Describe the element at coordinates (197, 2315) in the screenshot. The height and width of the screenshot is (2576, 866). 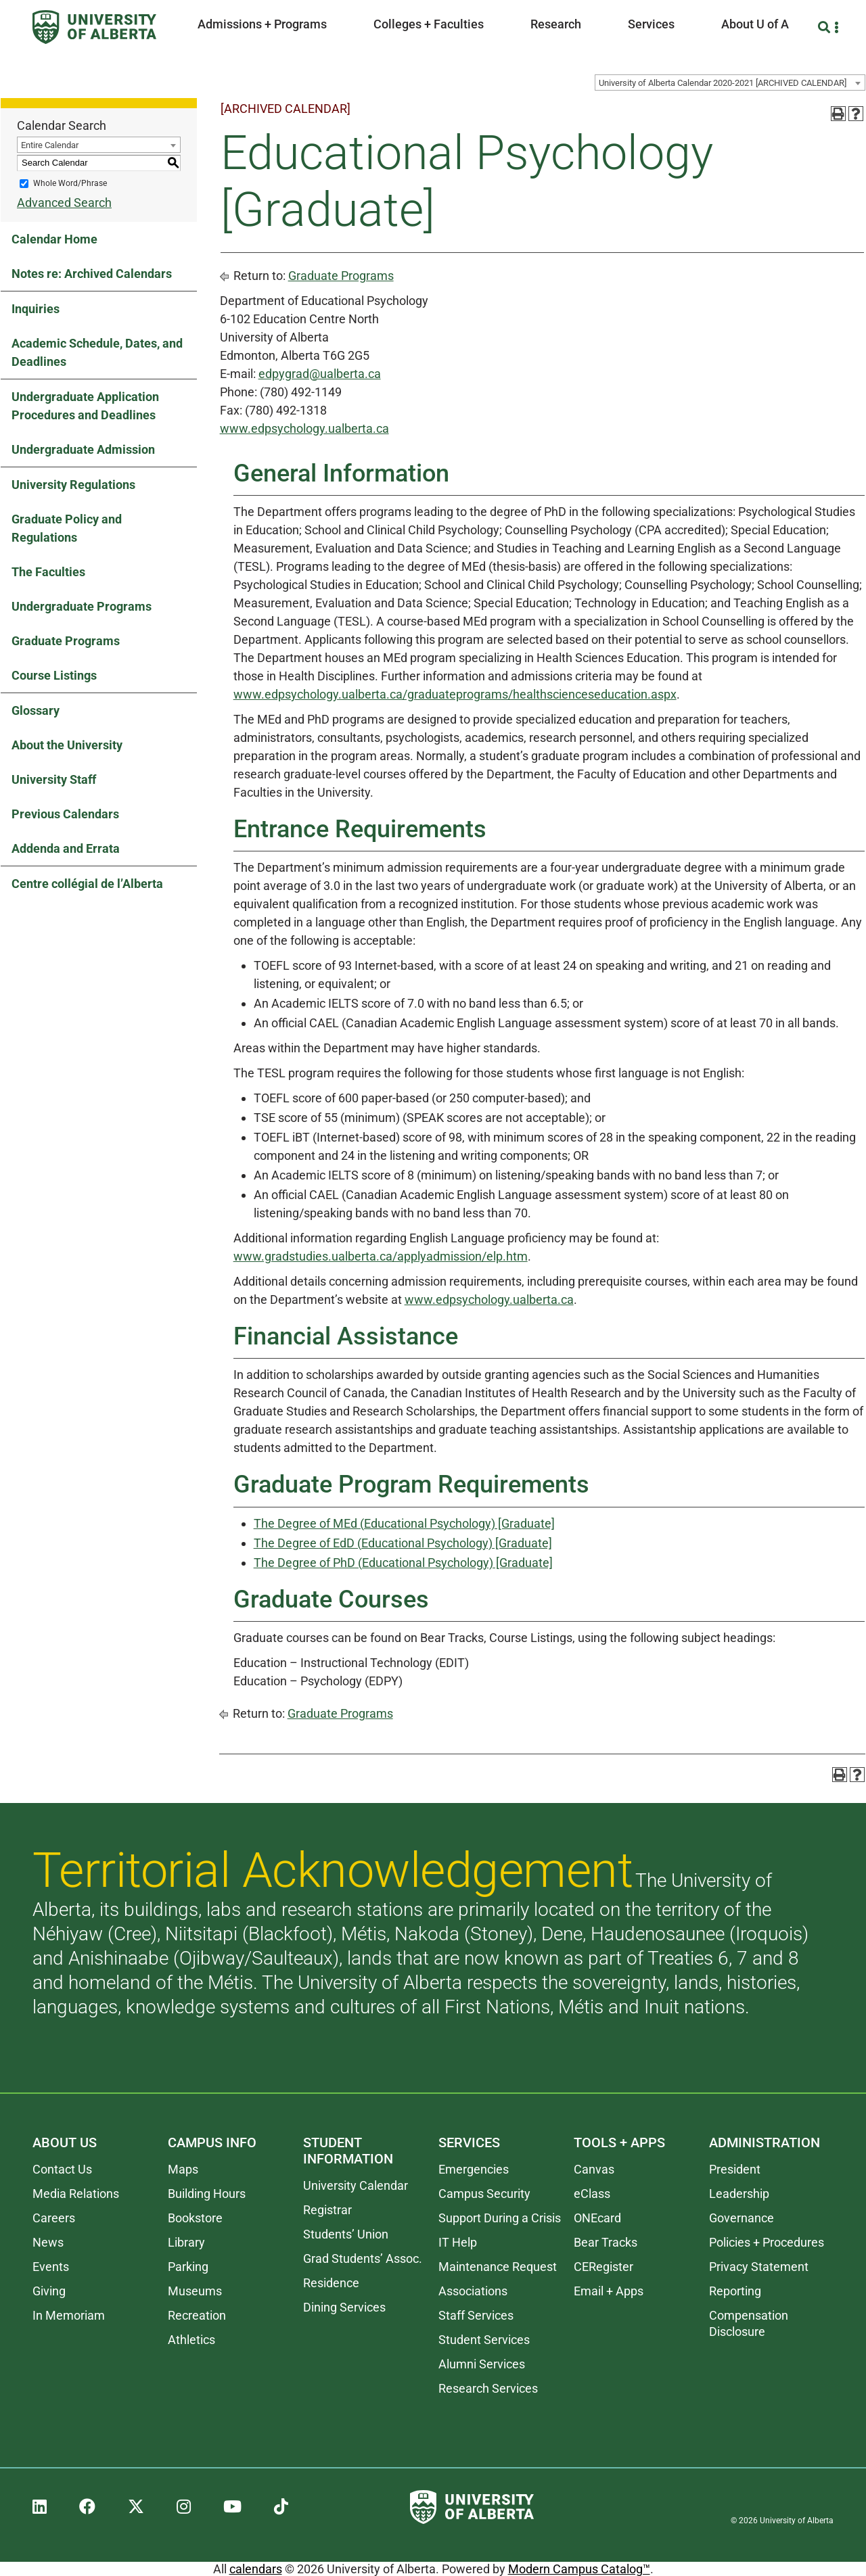
I see `Recreation` at that location.